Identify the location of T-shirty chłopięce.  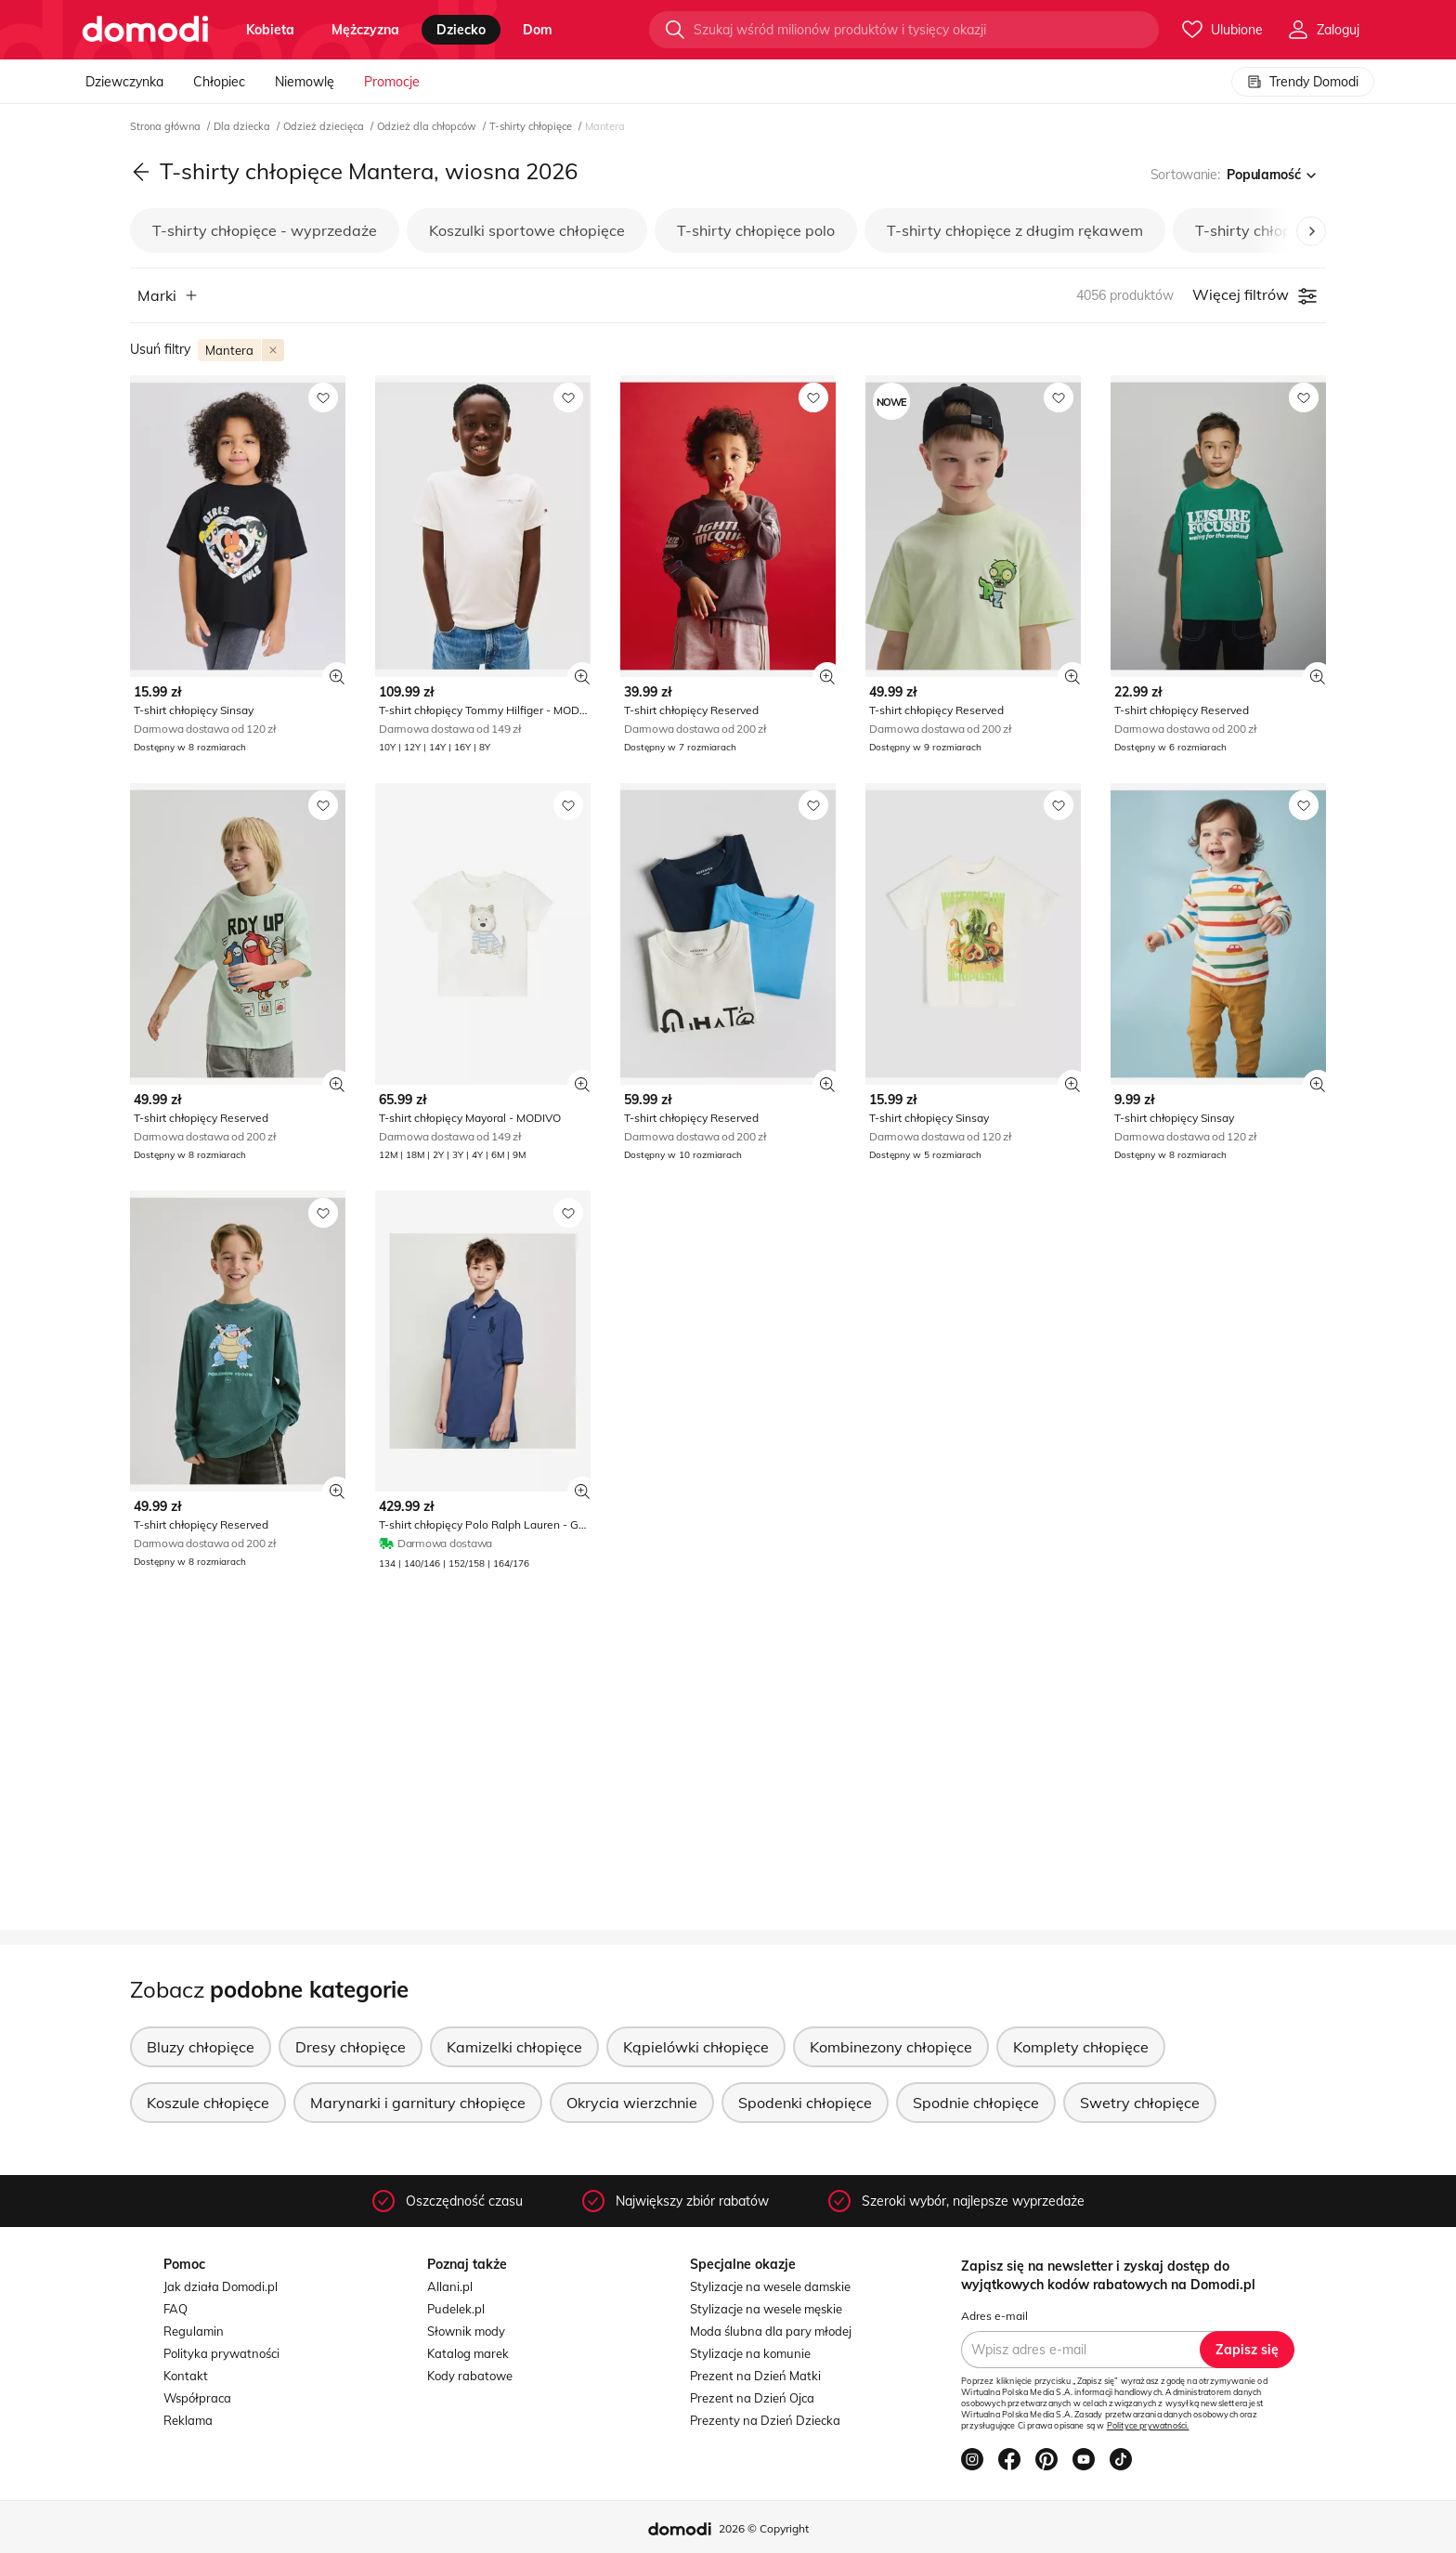
(532, 126).